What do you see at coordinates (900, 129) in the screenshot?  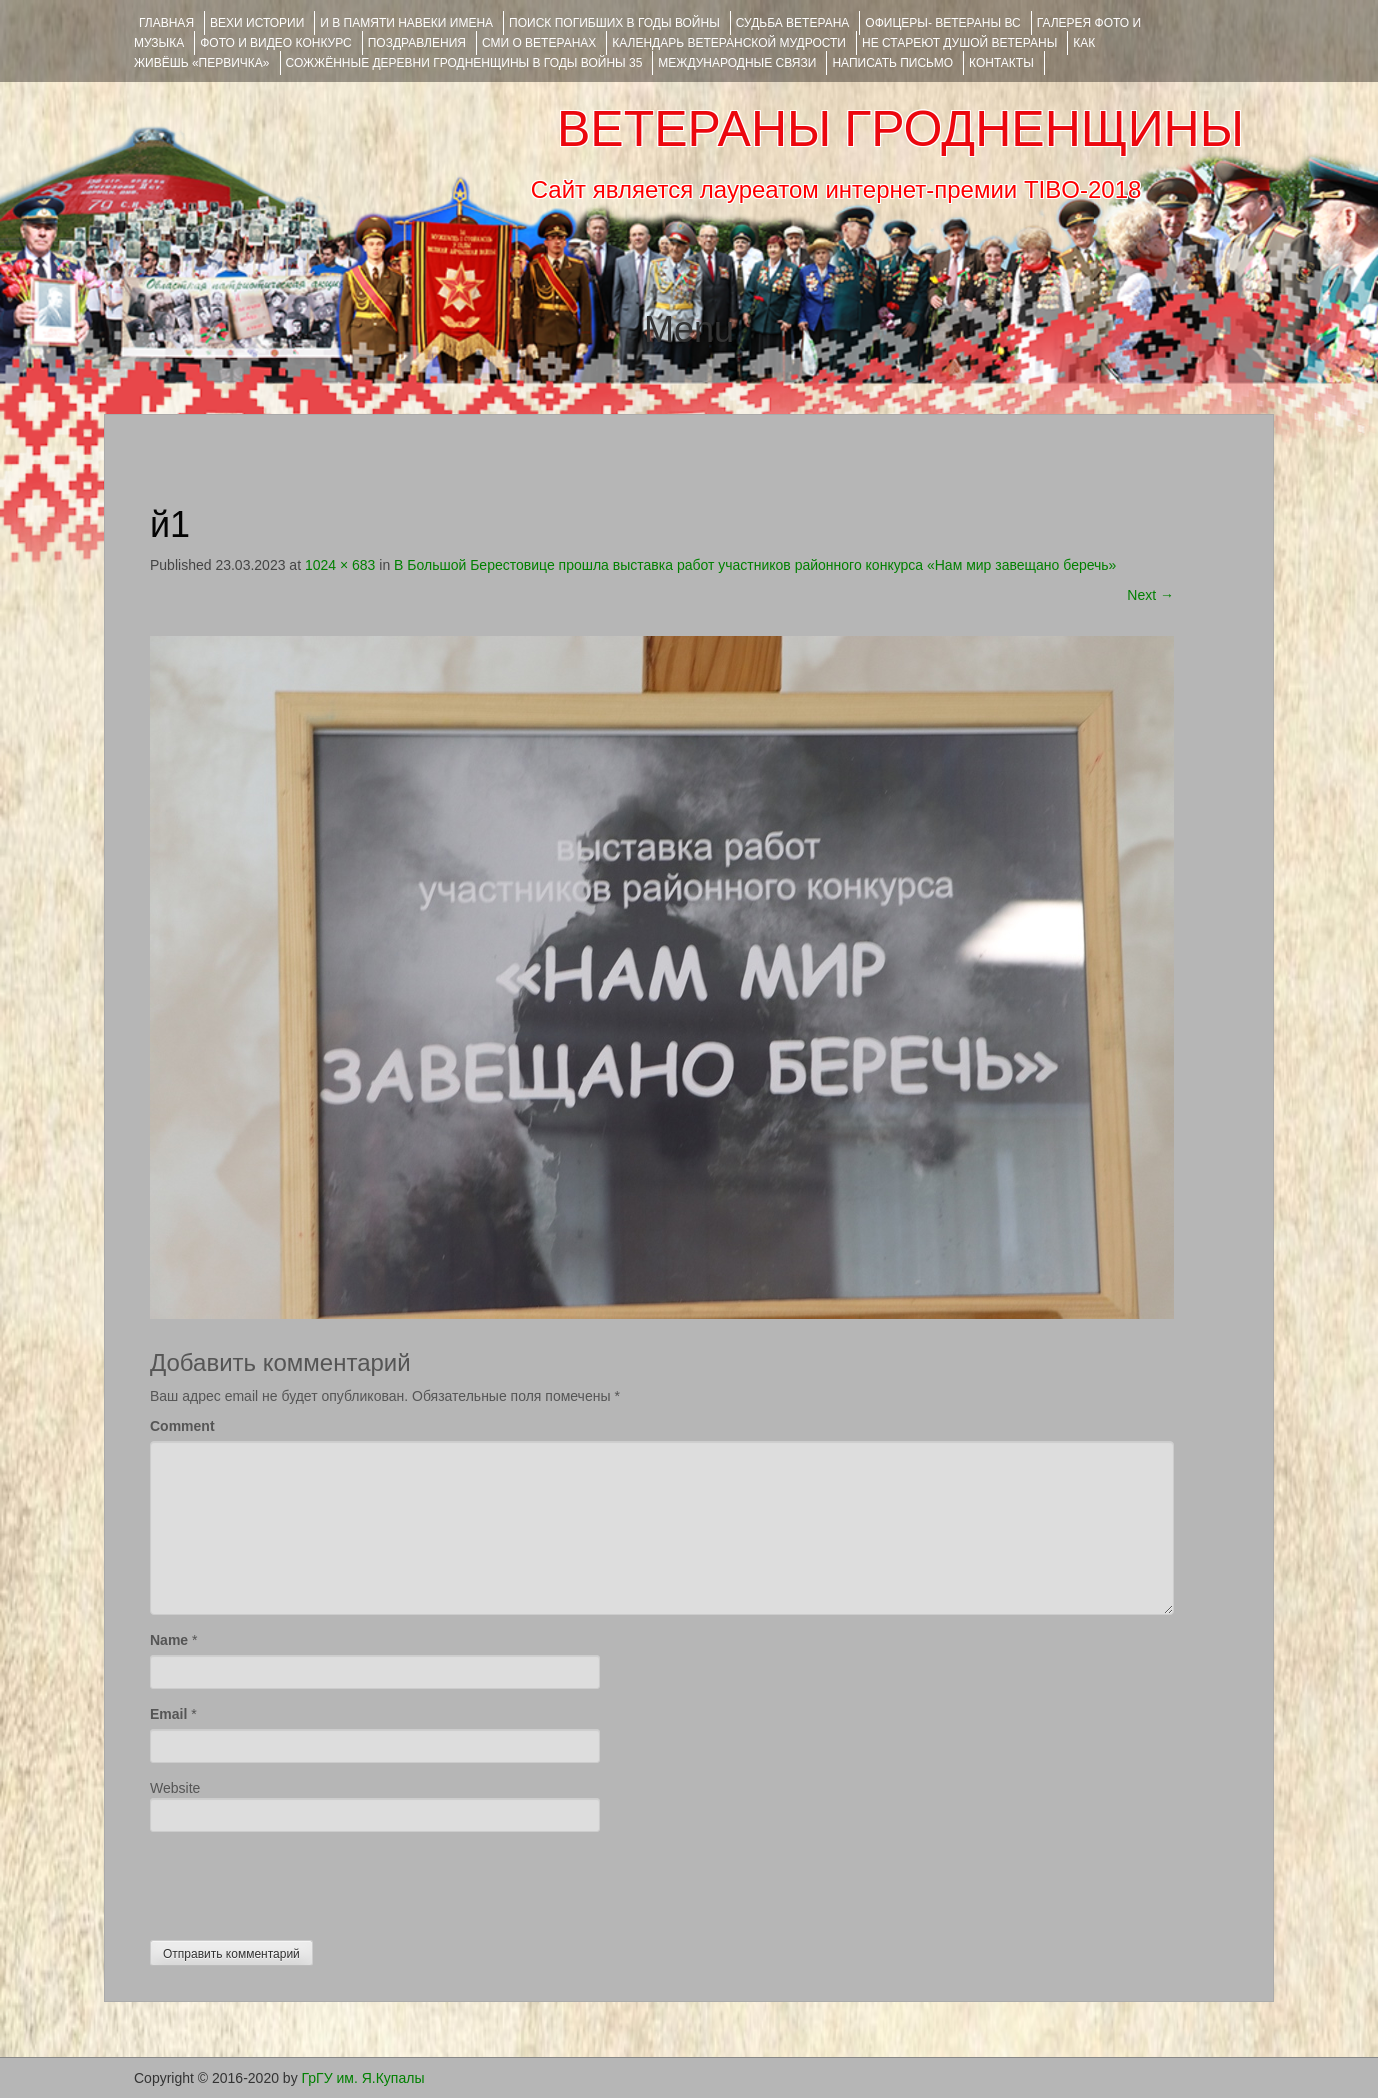 I see `ВЕТЕРАНЫ ГРОДНЕНЩИНЫ` at bounding box center [900, 129].